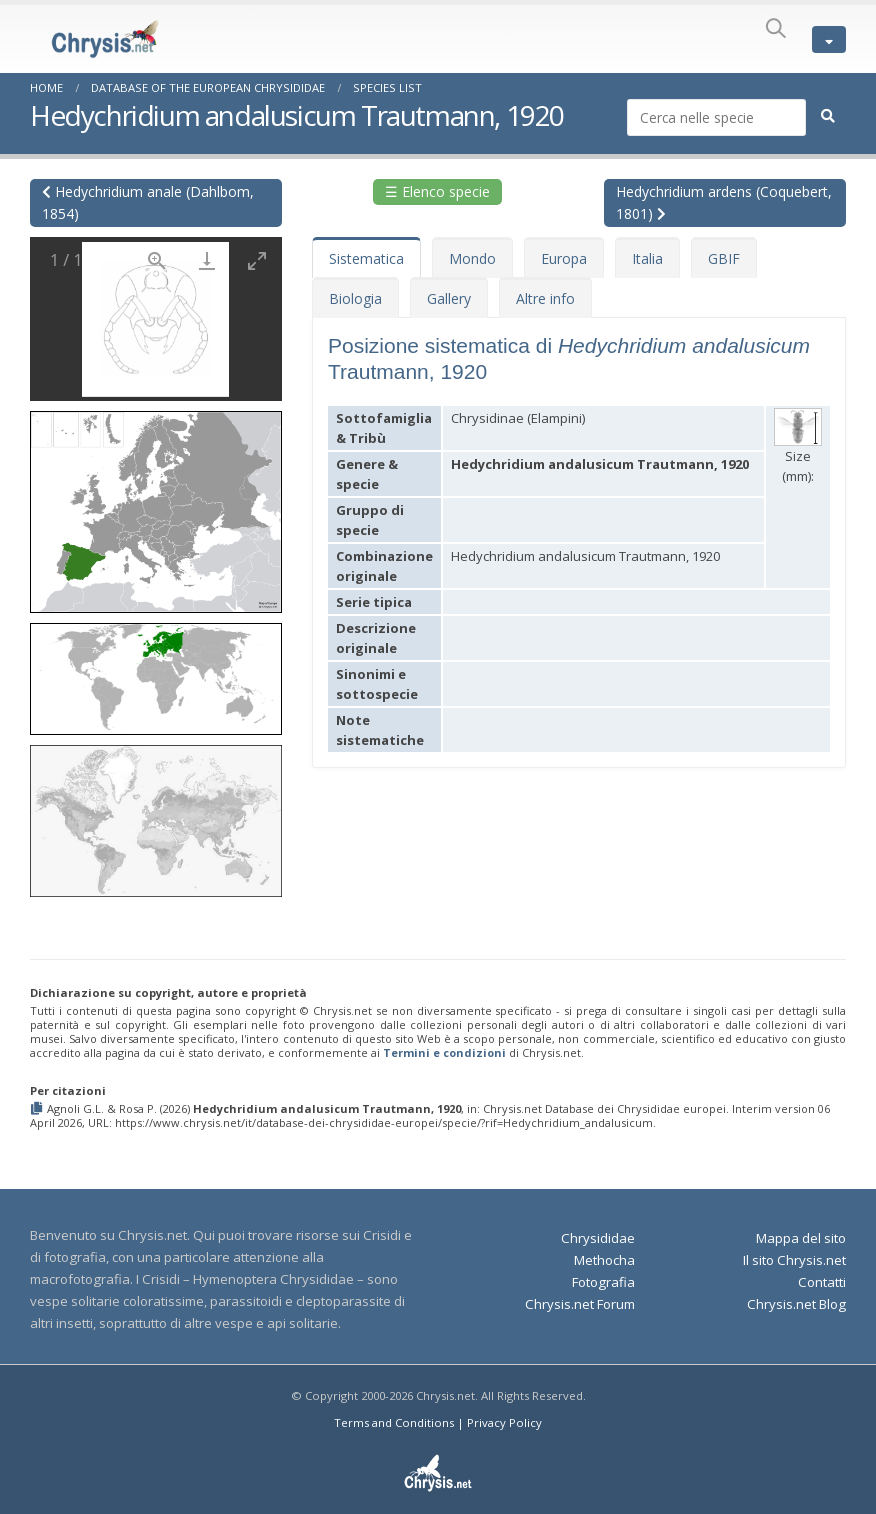  I want to click on Europa, so click(564, 258).